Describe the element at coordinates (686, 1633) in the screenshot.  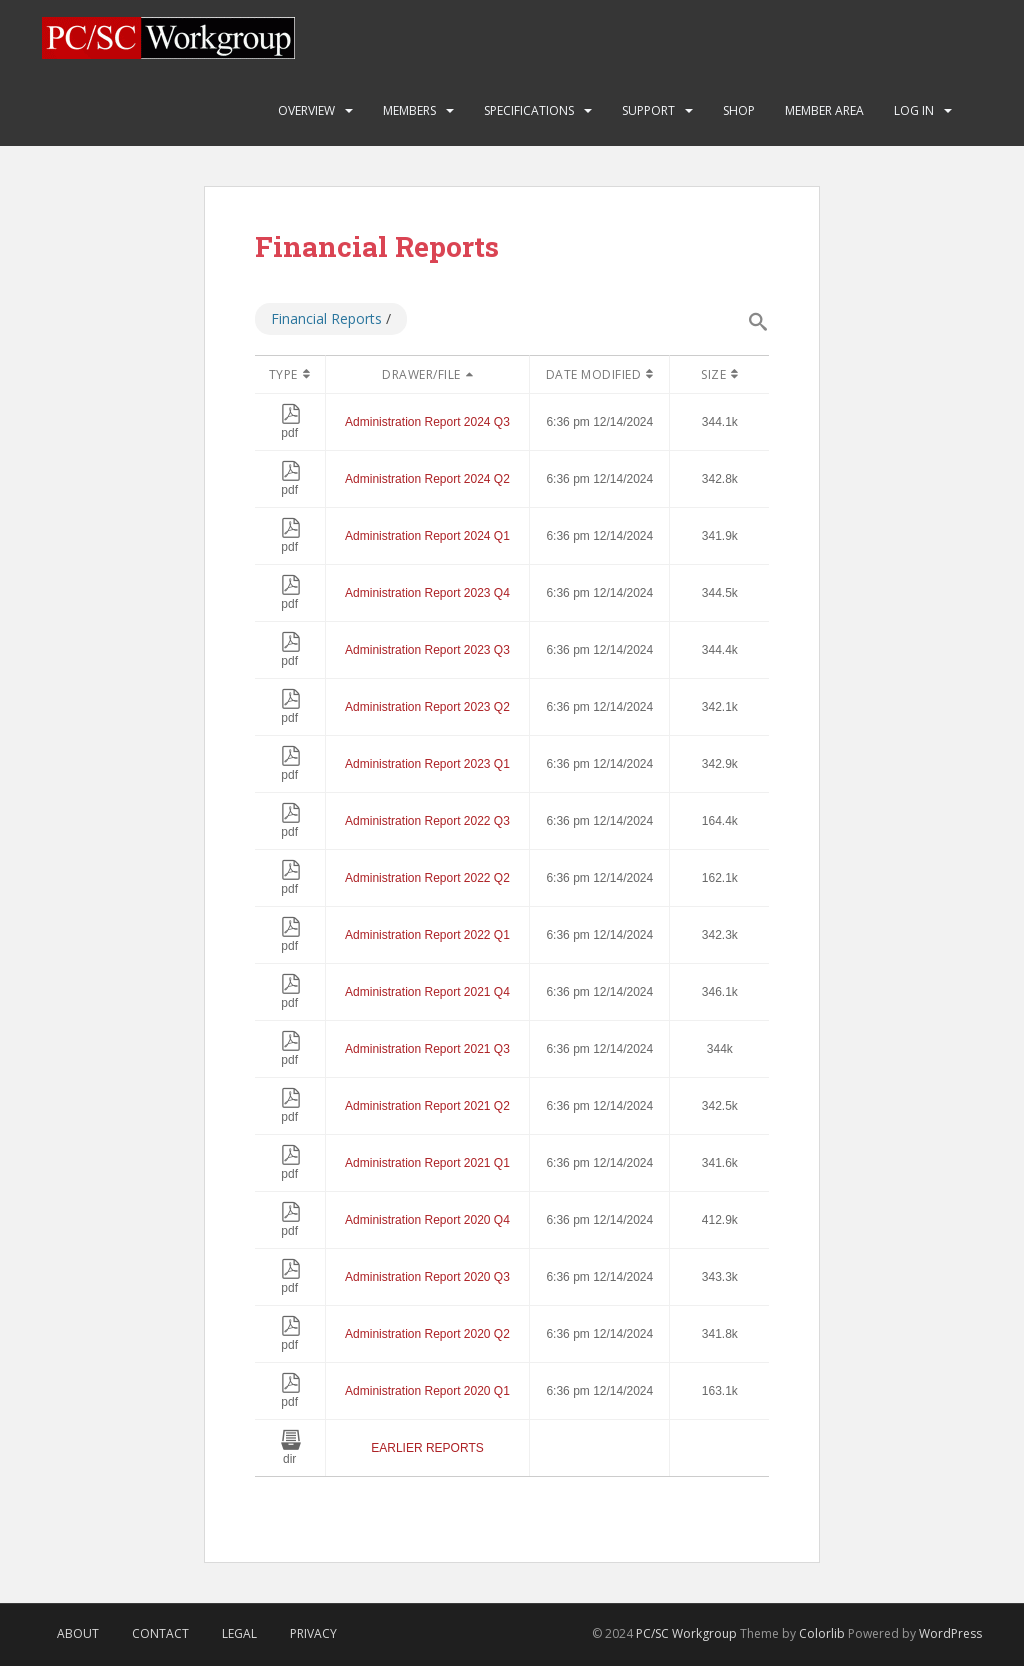
I see `PC/SC Workgroup` at that location.